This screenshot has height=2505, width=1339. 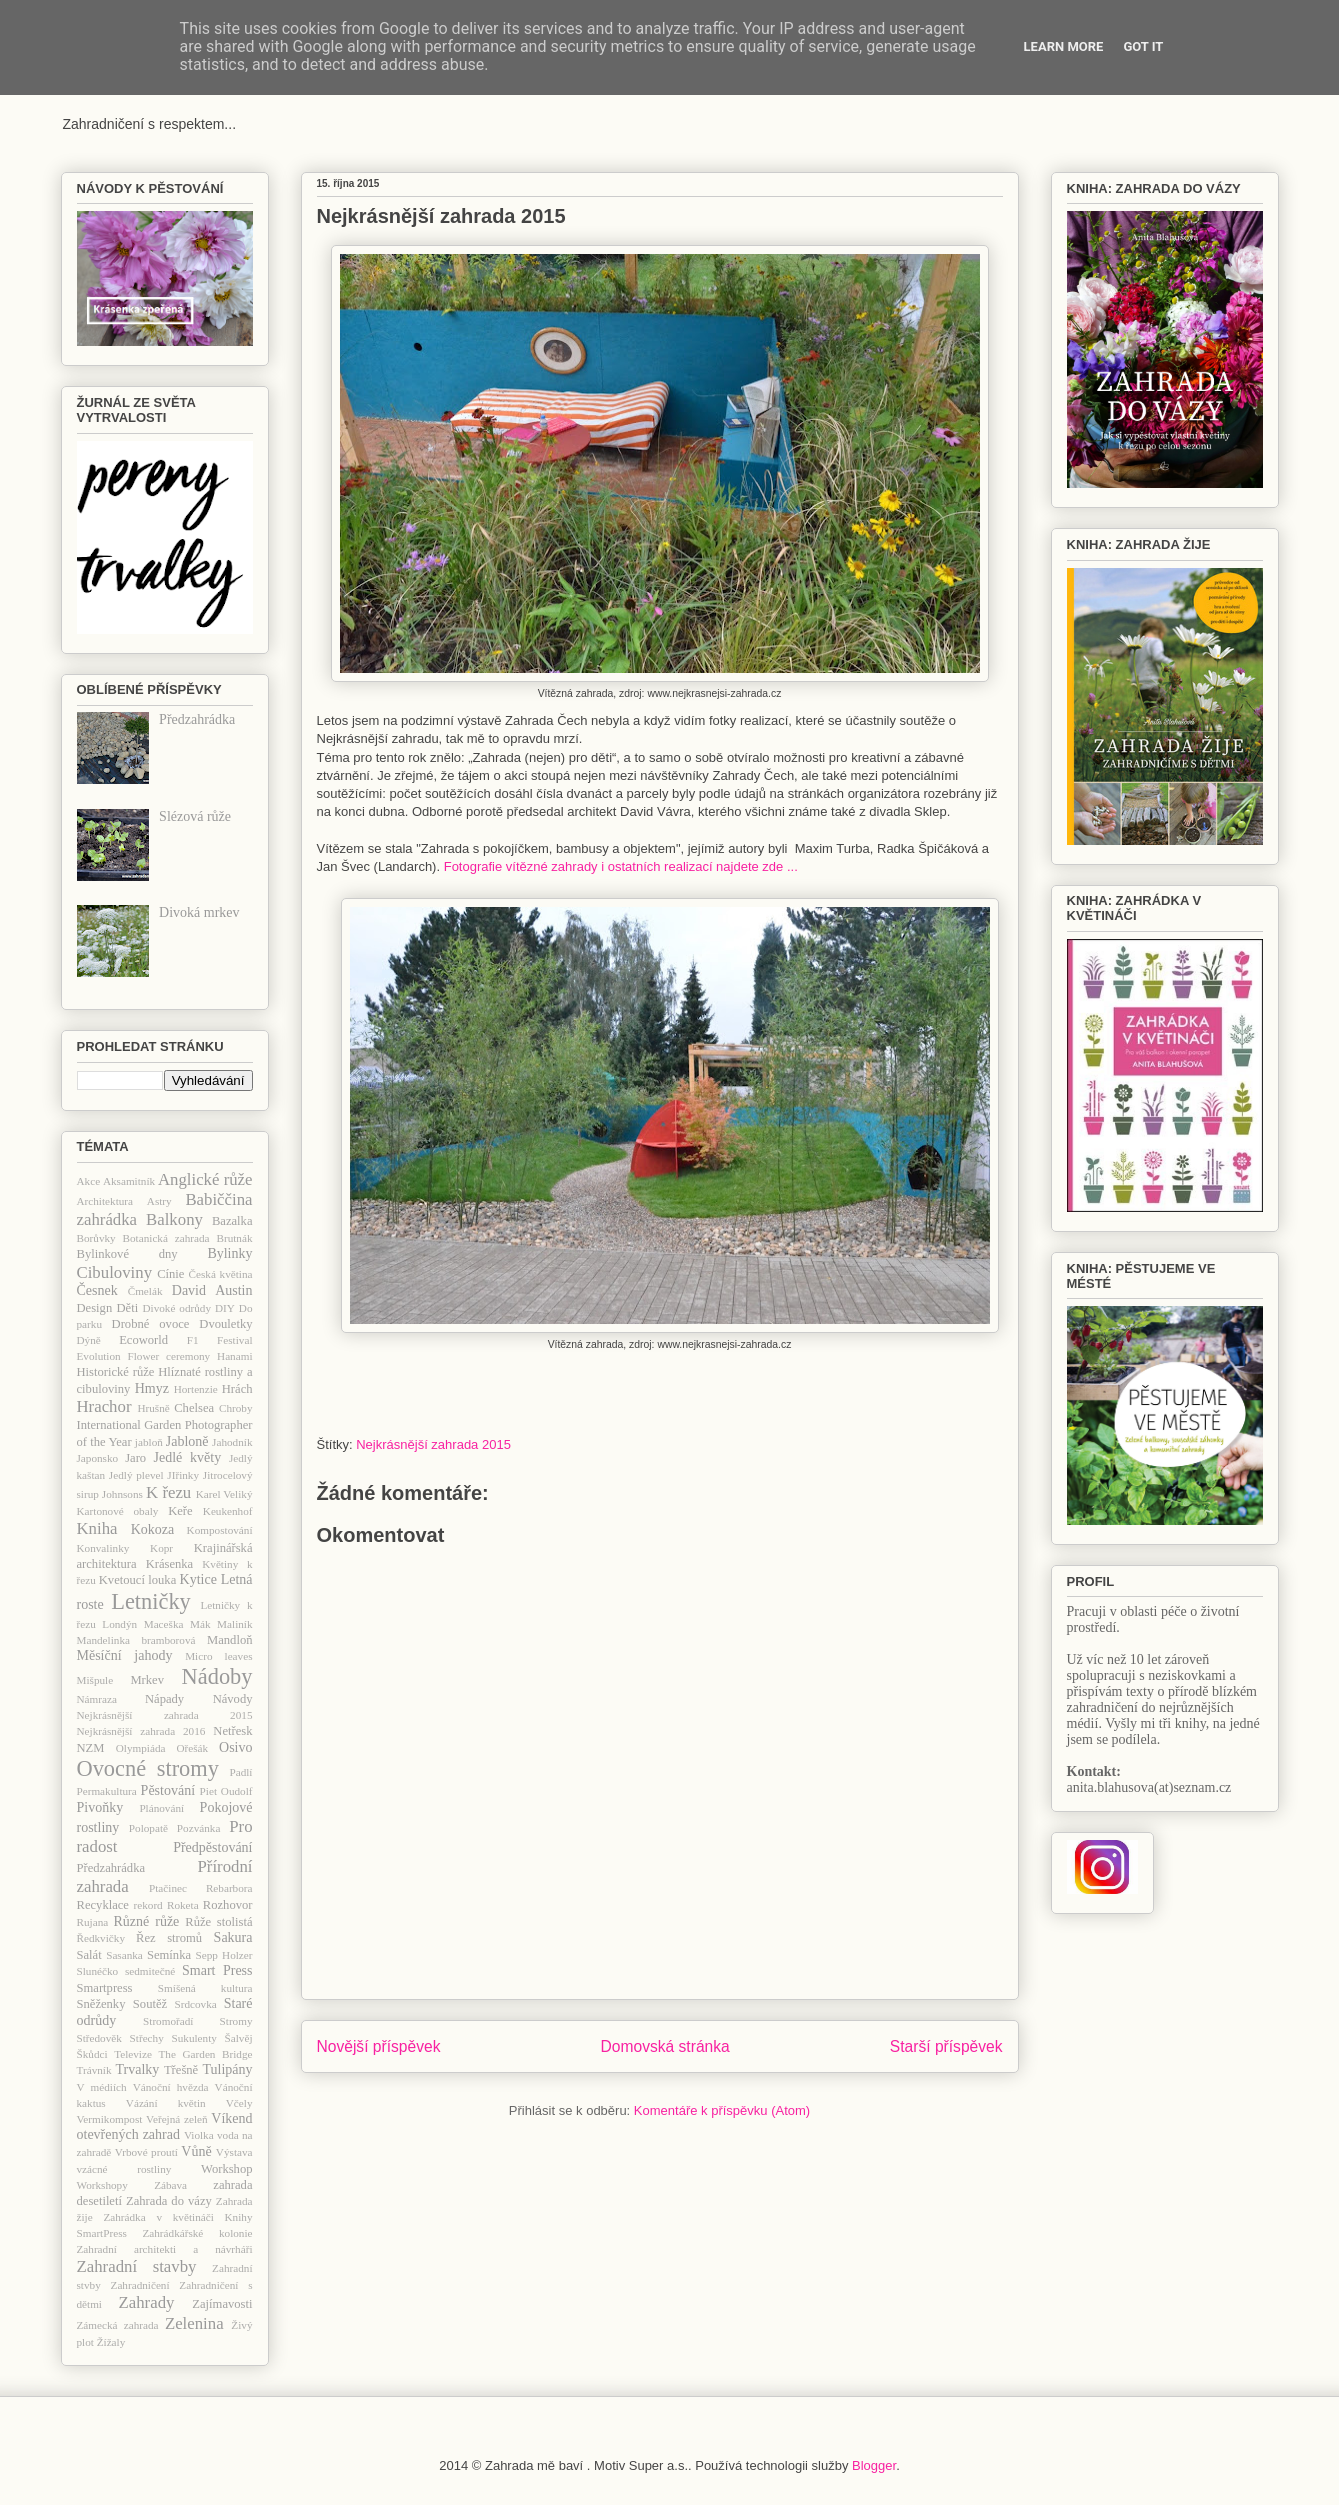 I want to click on Novější příspěvek, so click(x=379, y=2046).